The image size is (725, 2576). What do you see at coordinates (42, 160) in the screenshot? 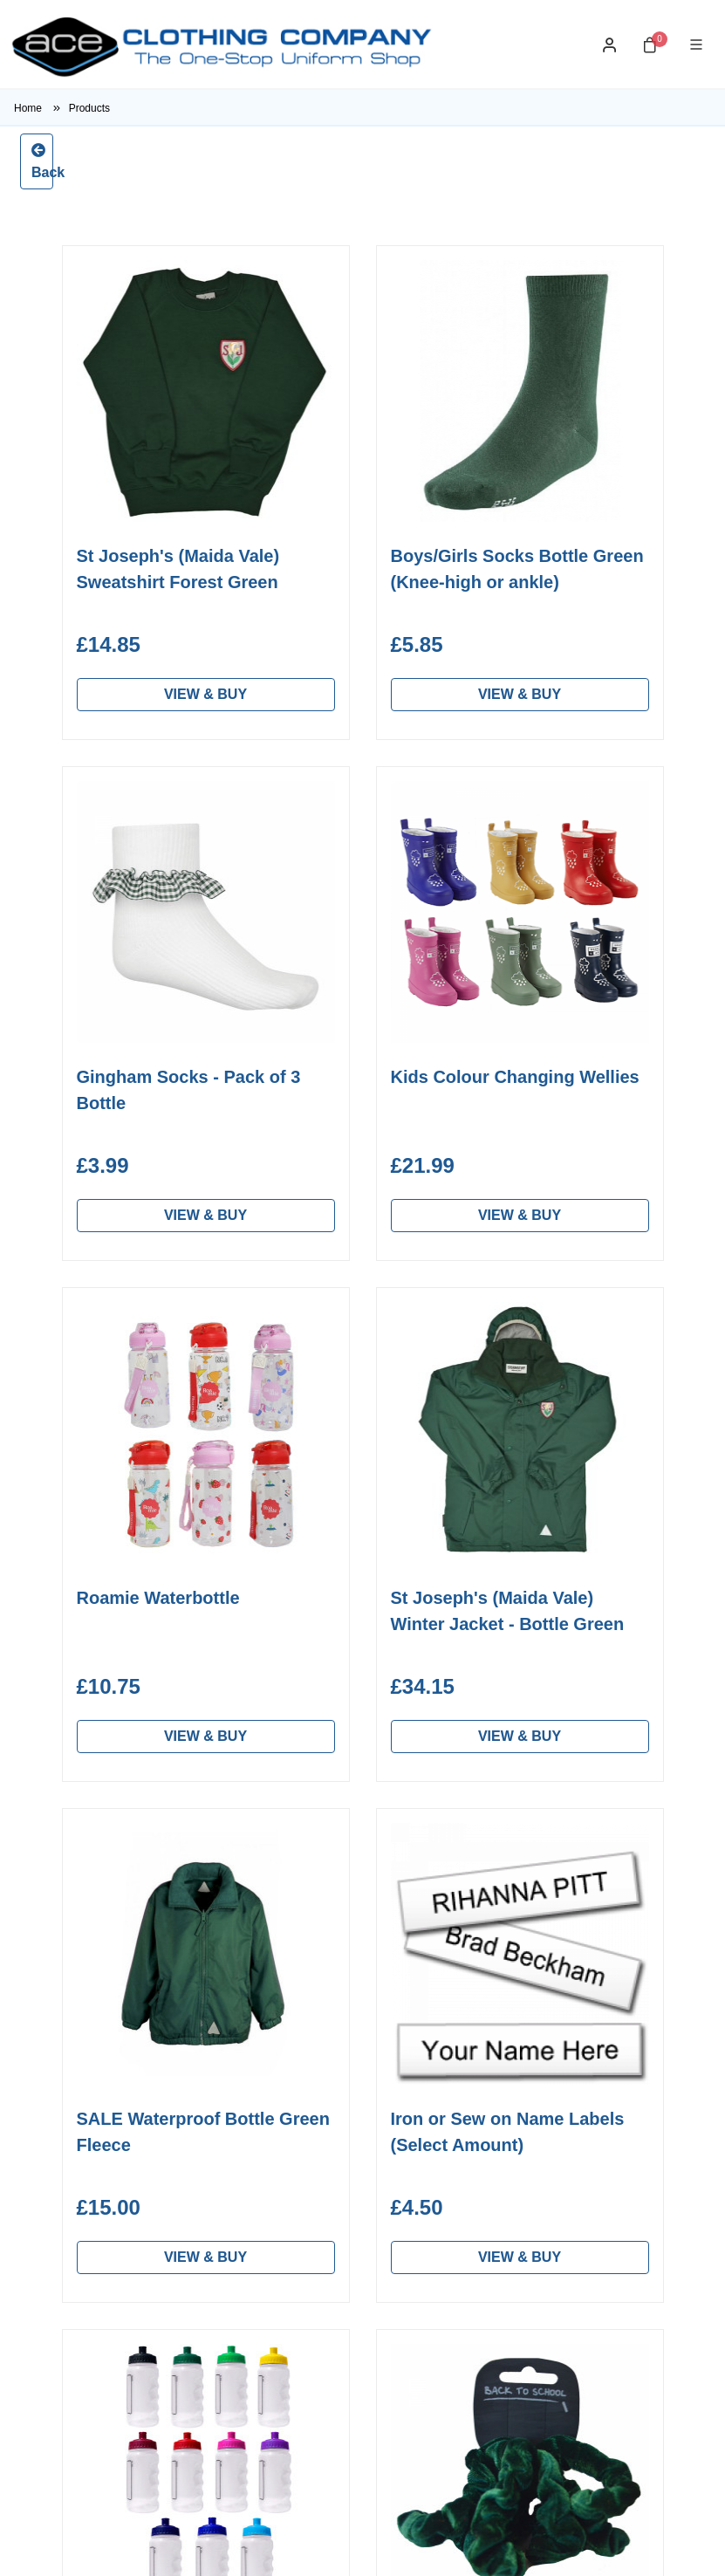
I see `Back` at bounding box center [42, 160].